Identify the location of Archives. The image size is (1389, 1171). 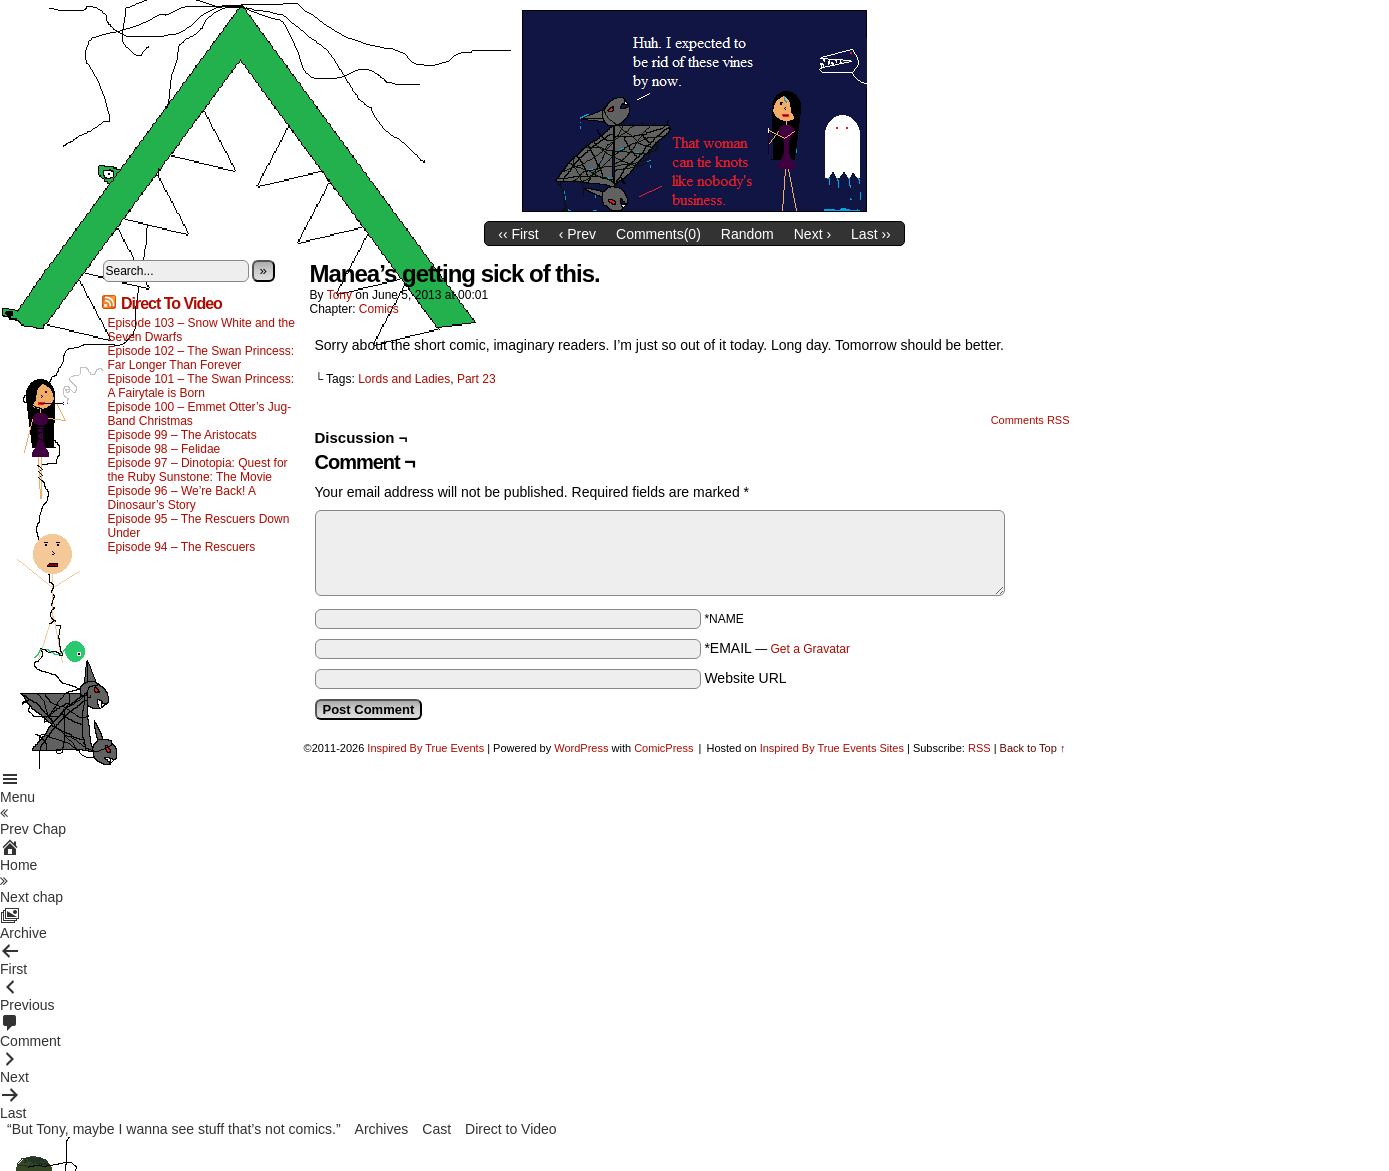
(382, 1129).